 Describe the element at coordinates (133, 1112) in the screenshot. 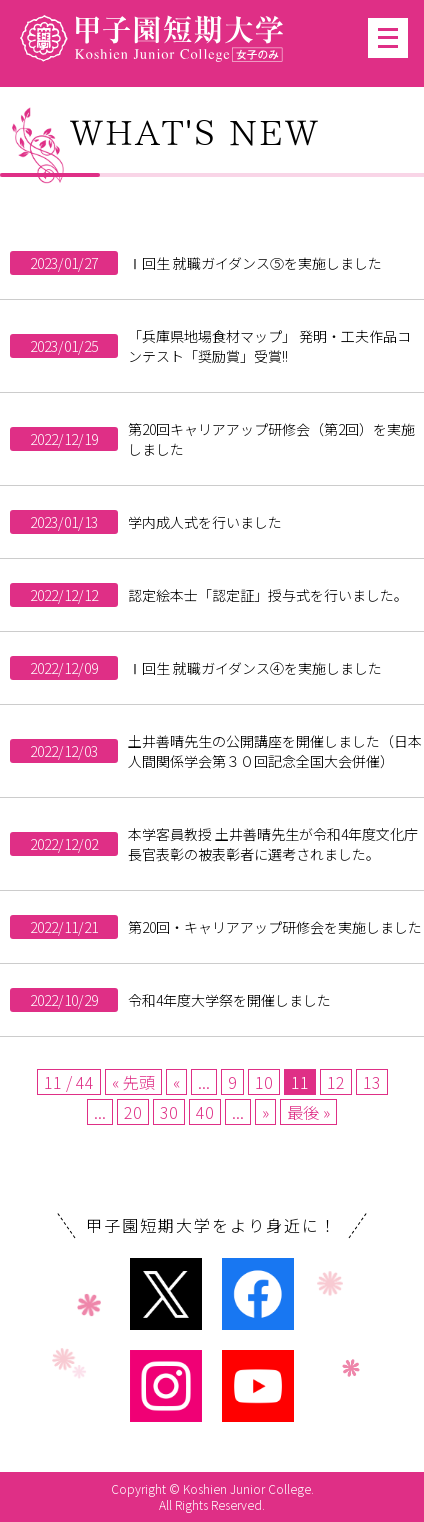

I see `20` at that location.